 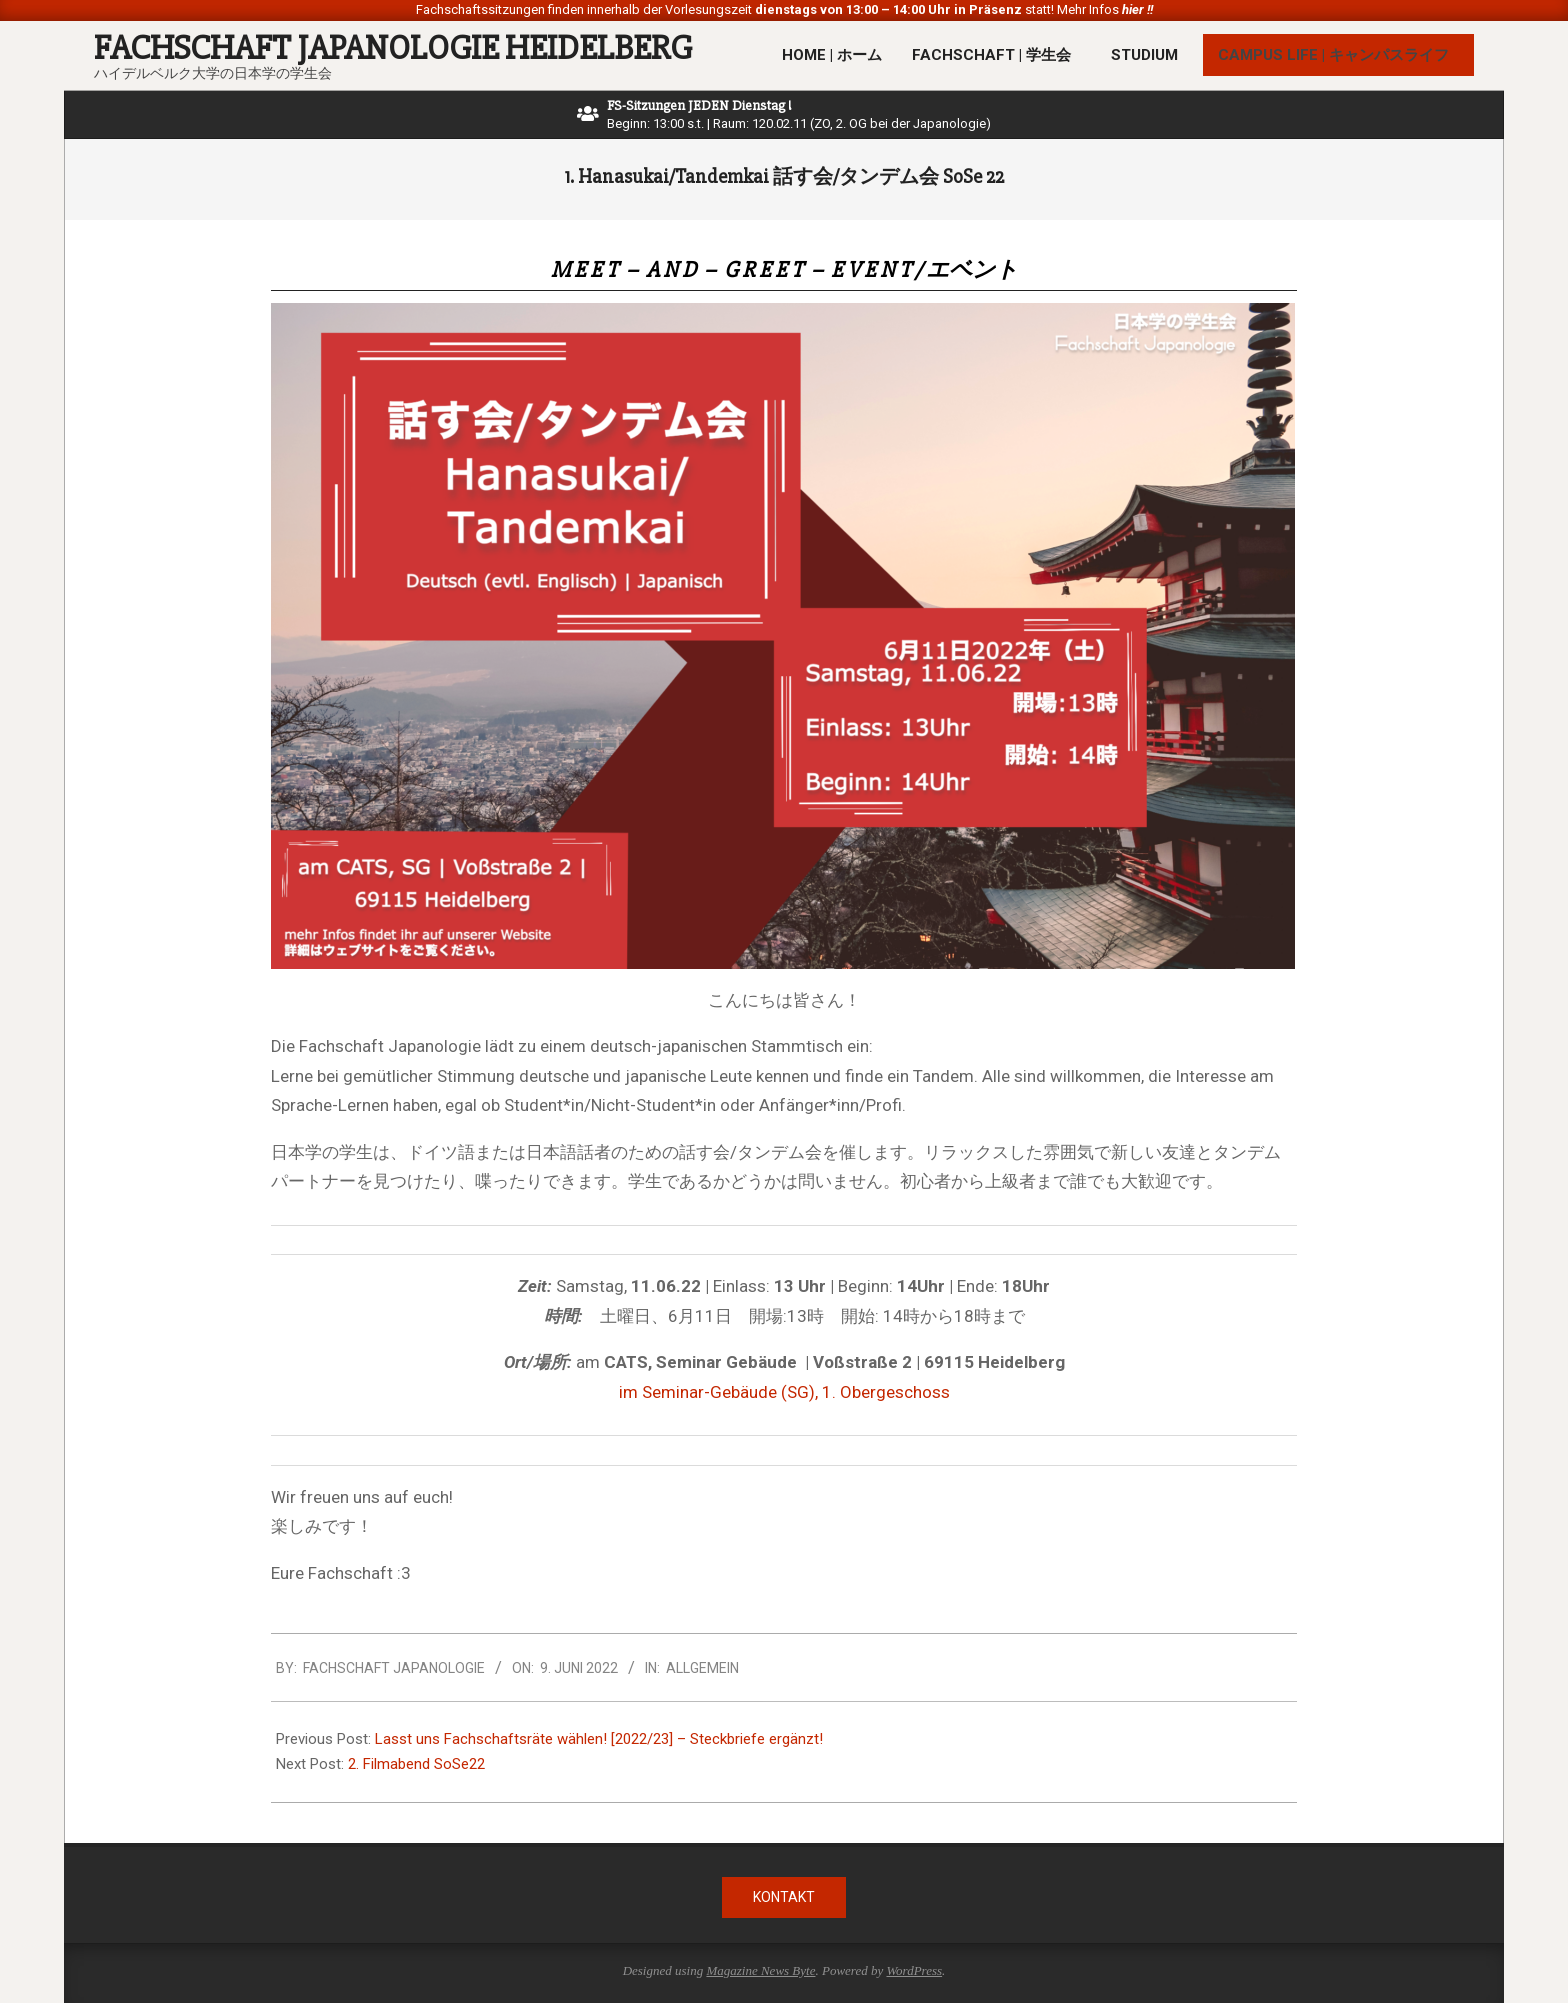 I want to click on WordPress, so click(x=914, y=1970).